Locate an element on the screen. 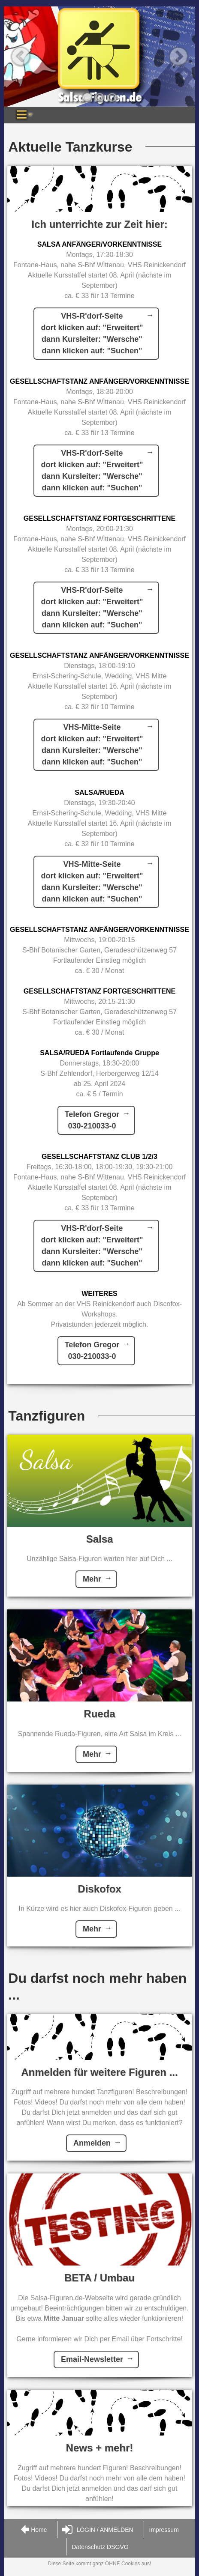 The width and height of the screenshot is (199, 2576). Datenschutz DSGVO is located at coordinates (100, 2546).